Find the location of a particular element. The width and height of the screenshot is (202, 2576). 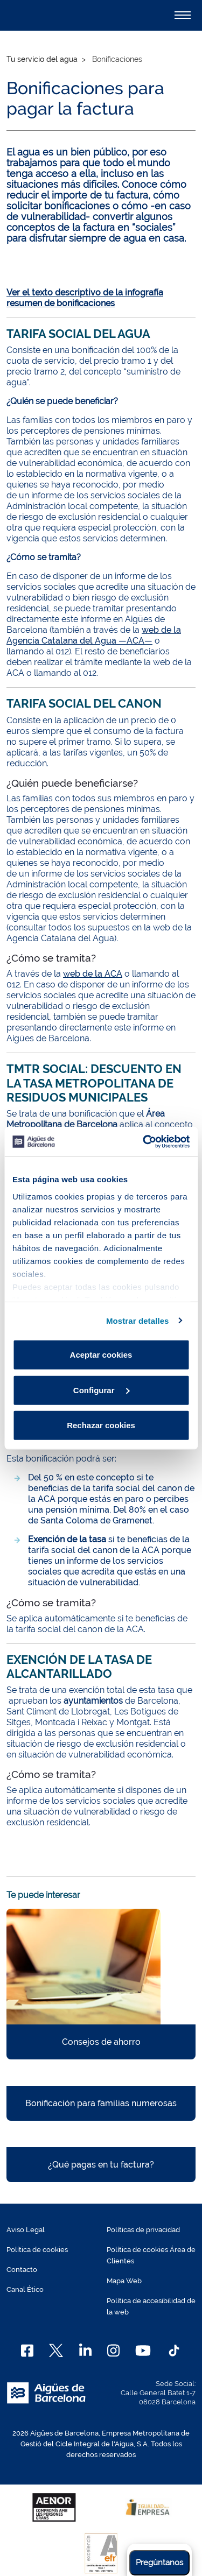

[X] is located at coordinates (56, 2351).